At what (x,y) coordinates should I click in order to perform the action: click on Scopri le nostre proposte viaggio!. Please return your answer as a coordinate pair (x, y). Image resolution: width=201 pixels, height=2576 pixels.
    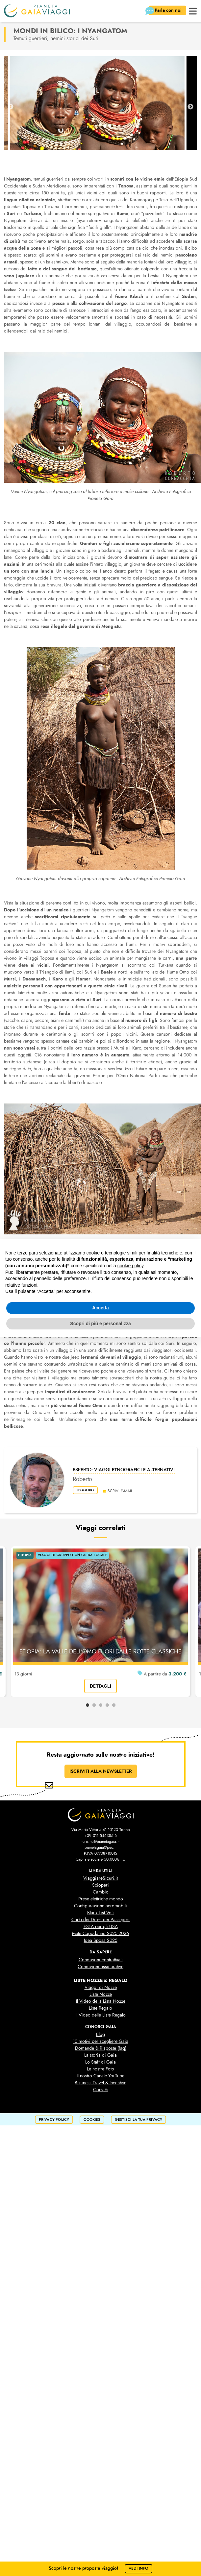
    Looking at the image, I should click on (100, 2568).